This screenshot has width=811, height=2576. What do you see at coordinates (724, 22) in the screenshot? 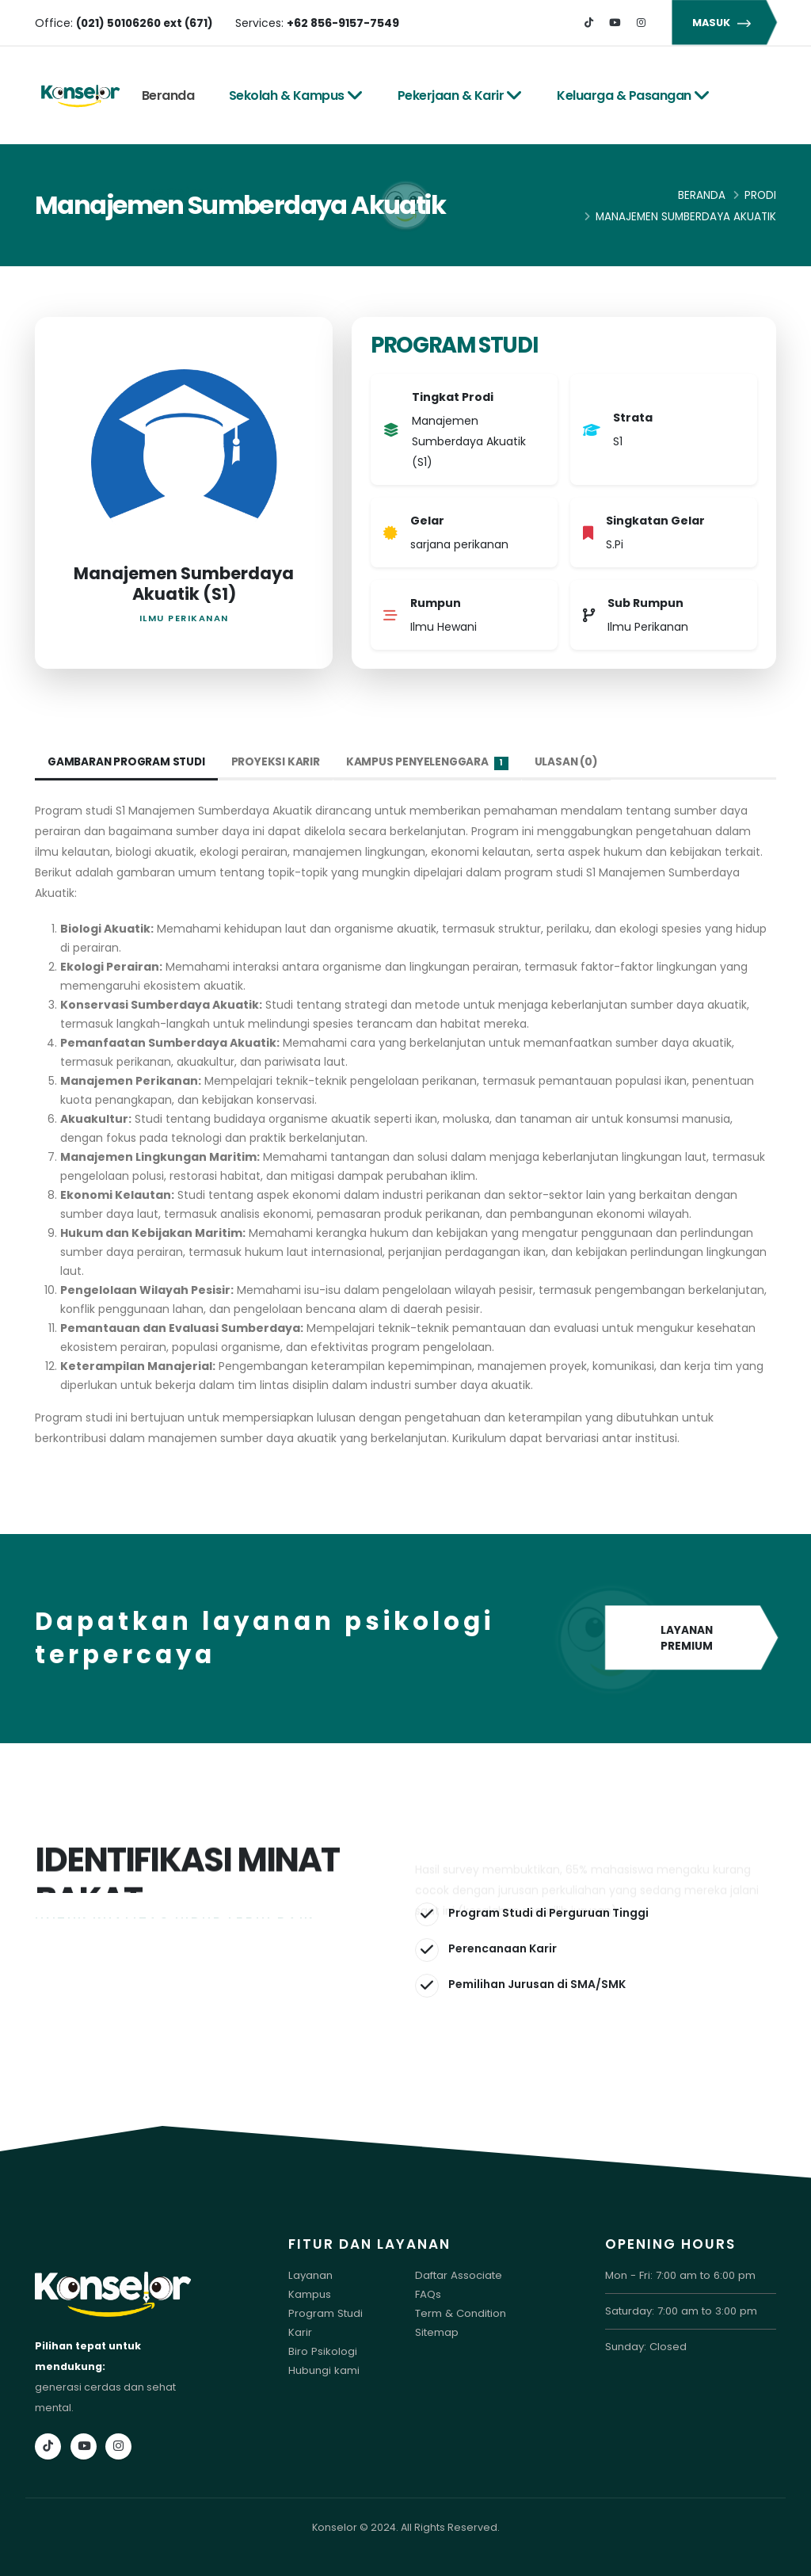
I see `MASUK` at bounding box center [724, 22].